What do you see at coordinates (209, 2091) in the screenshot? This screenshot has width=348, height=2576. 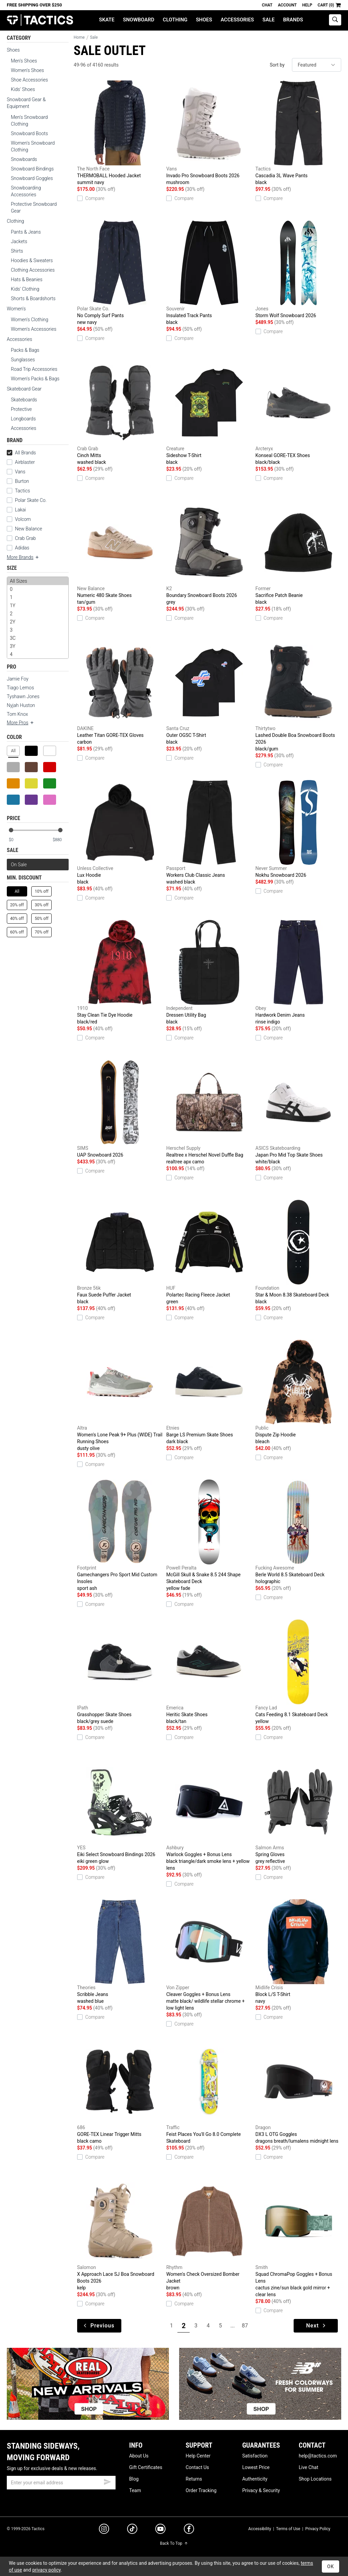 I see `Feist Places You'll Go 8.0 Complete Skateboard` at bounding box center [209, 2091].